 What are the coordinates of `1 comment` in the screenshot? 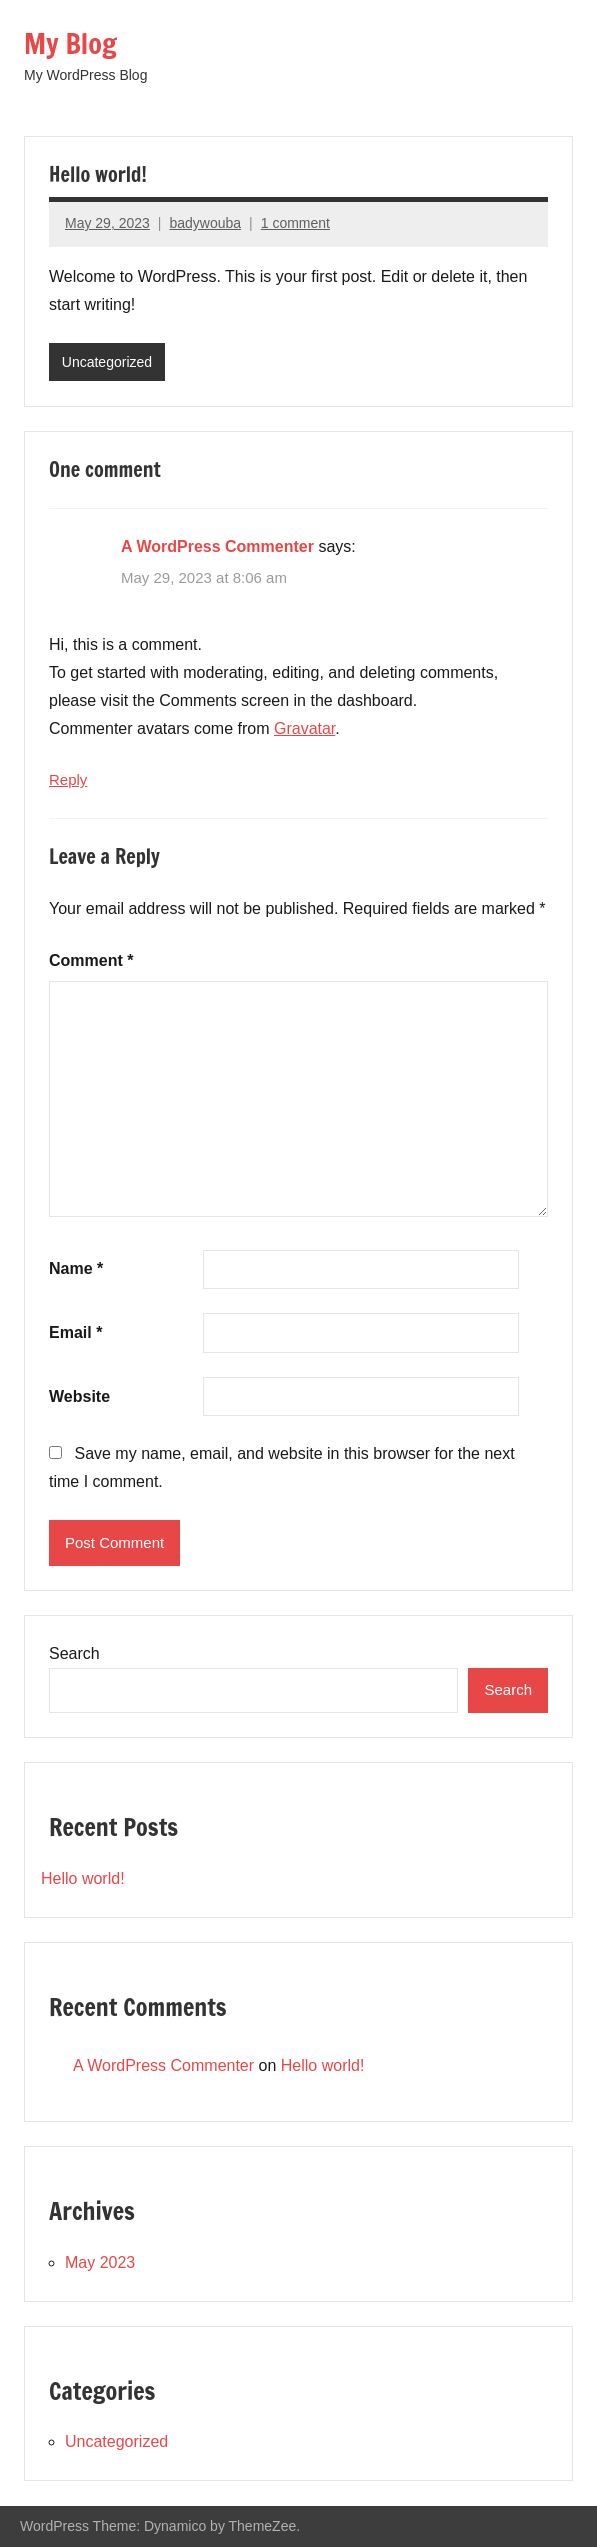 It's located at (295, 223).